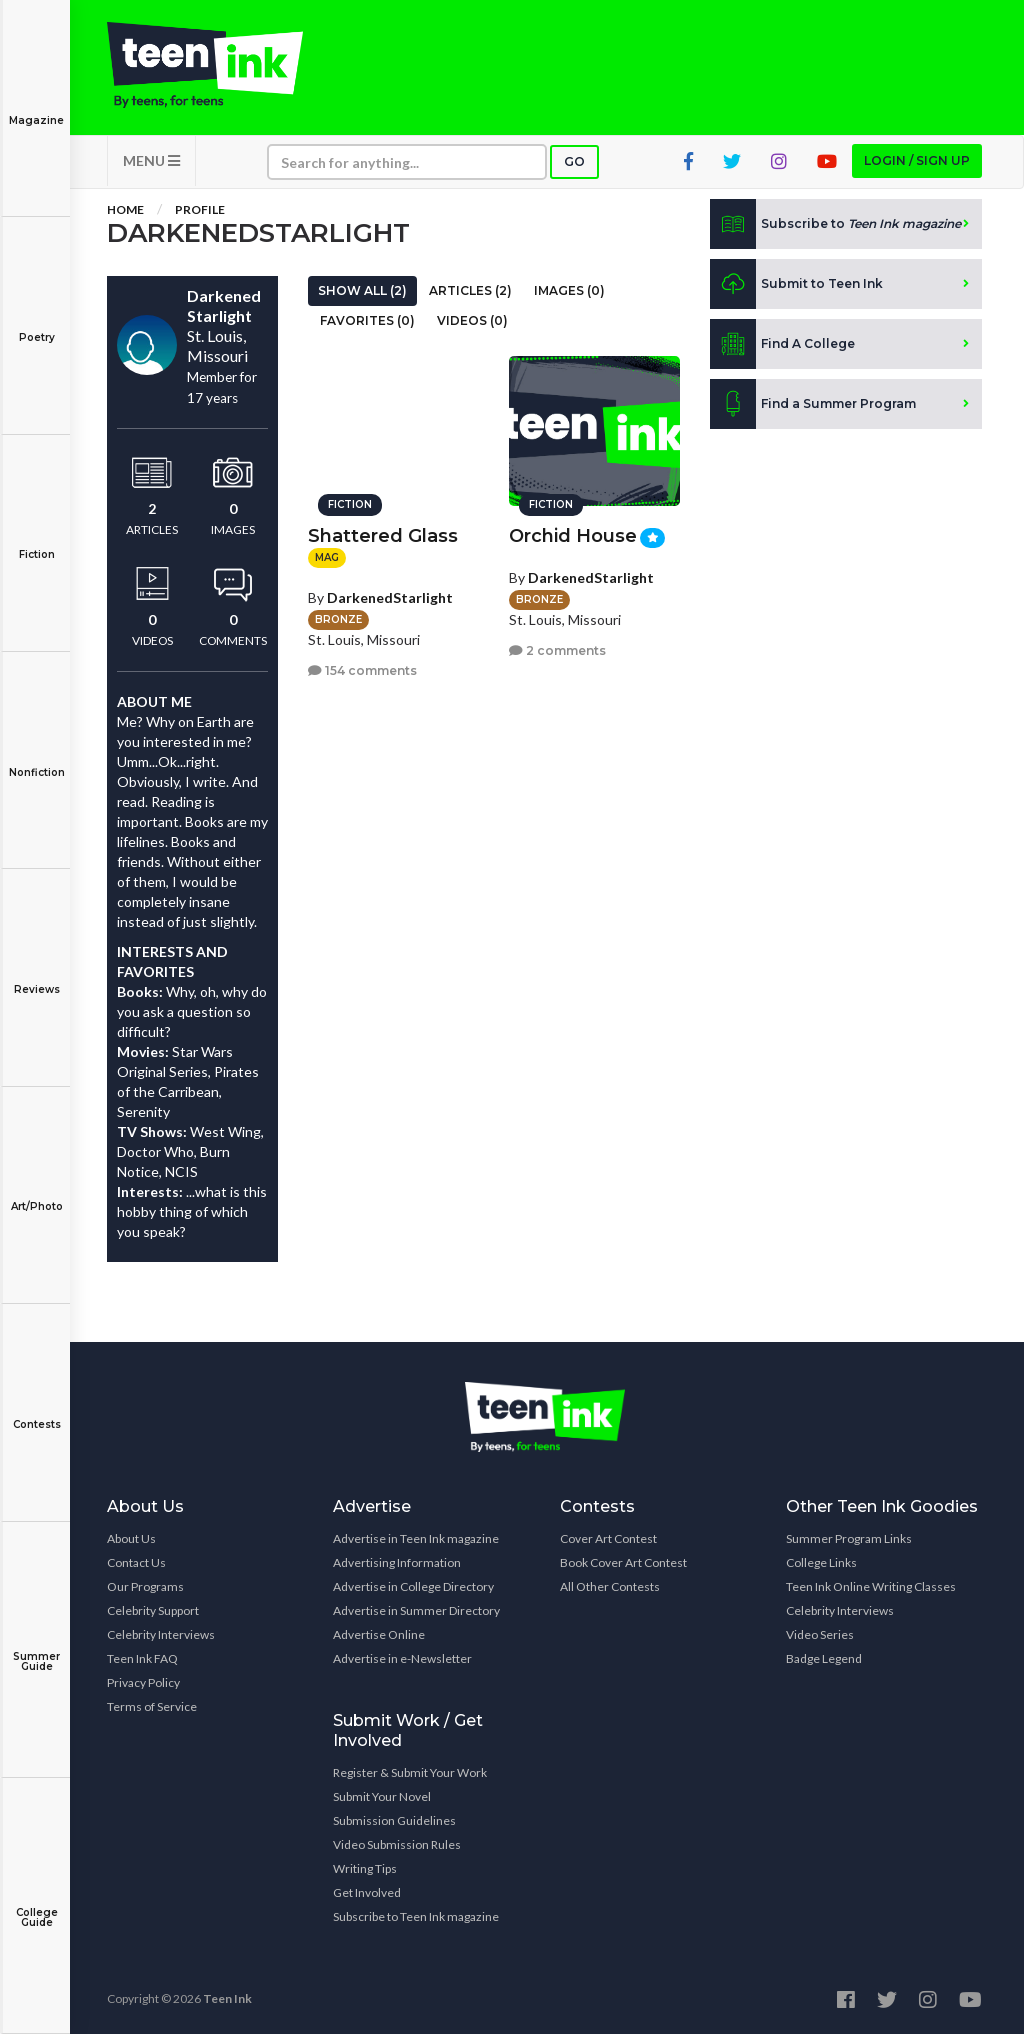 Image resolution: width=1024 pixels, height=2034 pixels. What do you see at coordinates (390, 597) in the screenshot?
I see `DarkenedStarlight` at bounding box center [390, 597].